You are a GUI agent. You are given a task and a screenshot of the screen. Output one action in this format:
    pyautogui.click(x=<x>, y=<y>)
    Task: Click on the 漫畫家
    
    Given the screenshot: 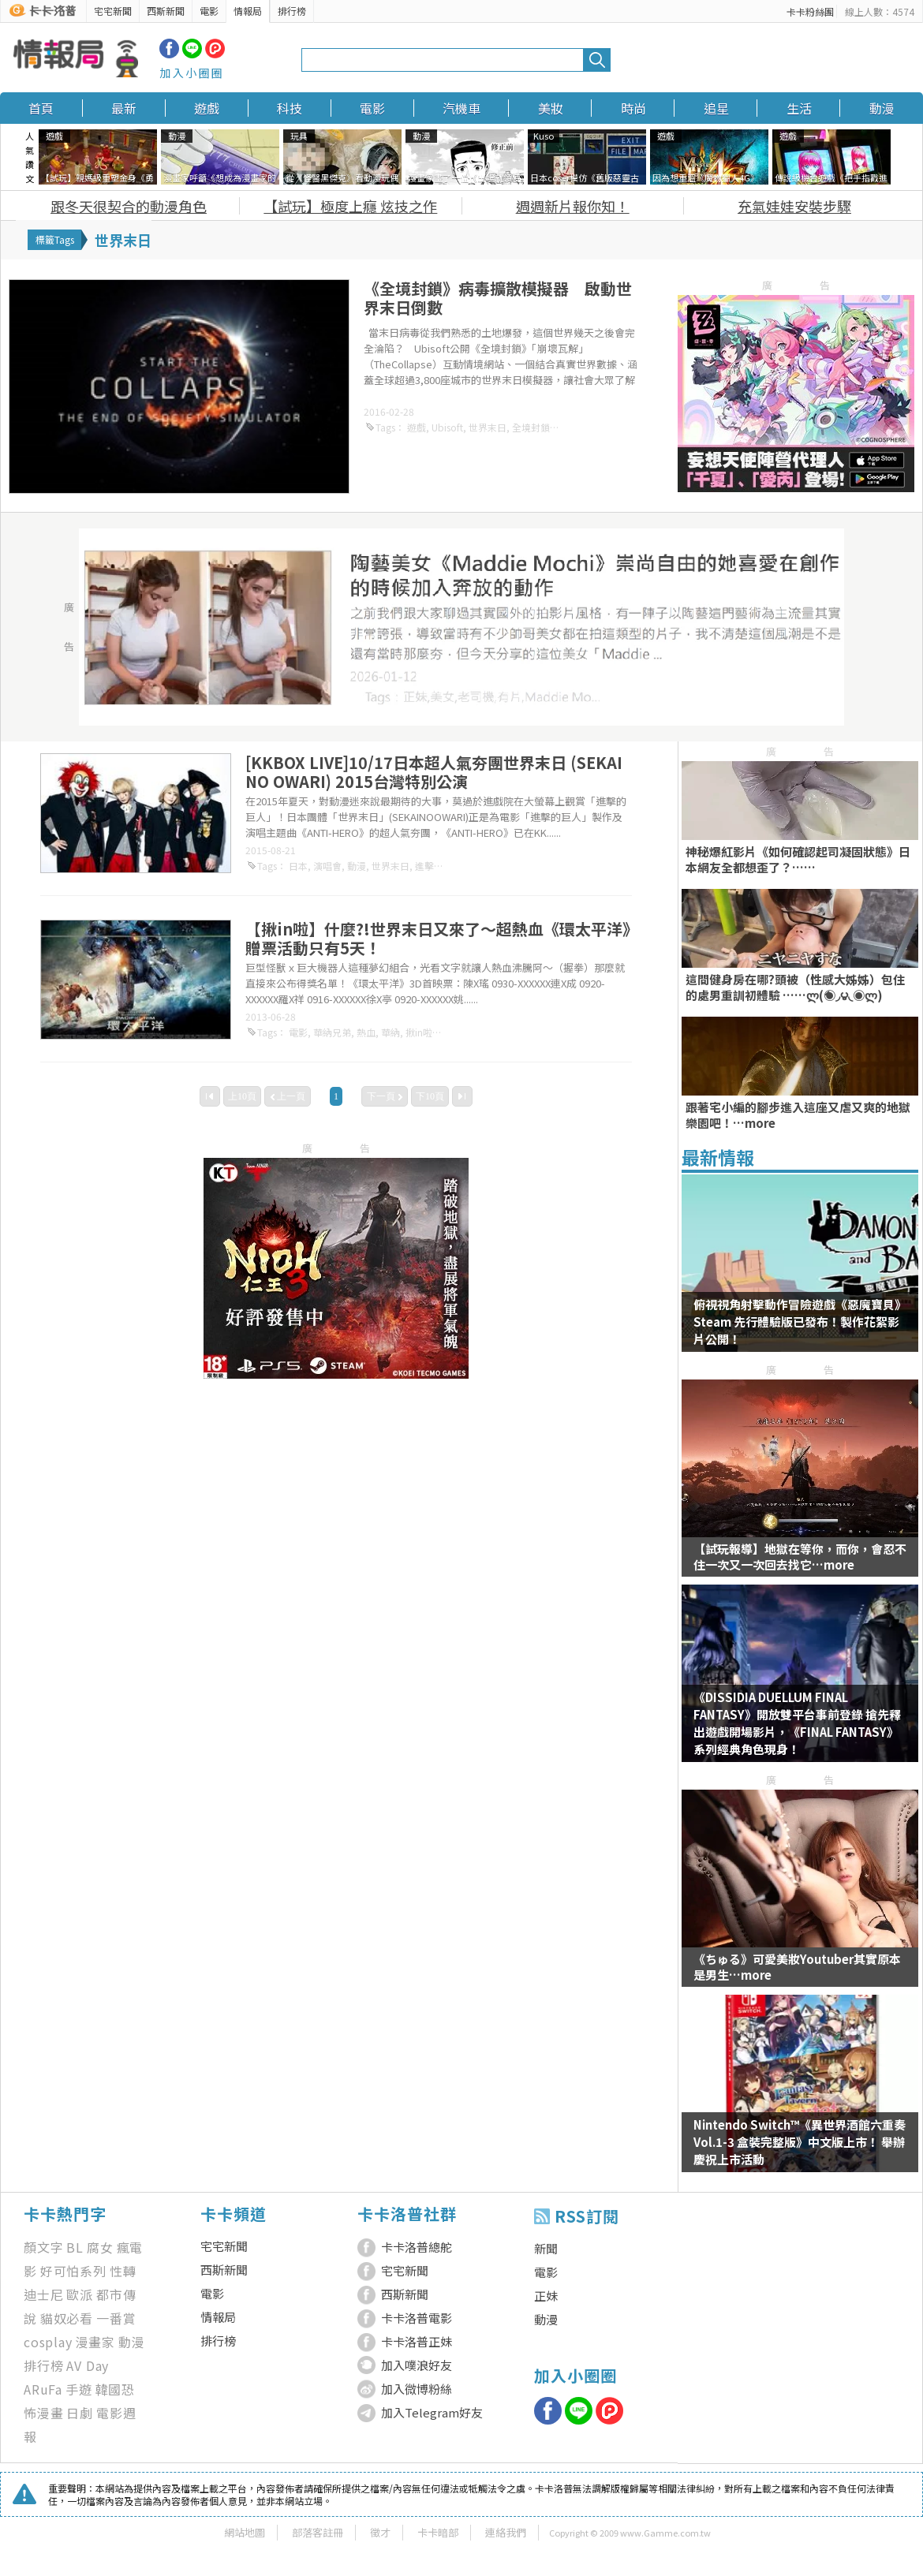 What is the action you would take?
    pyautogui.click(x=95, y=2341)
    